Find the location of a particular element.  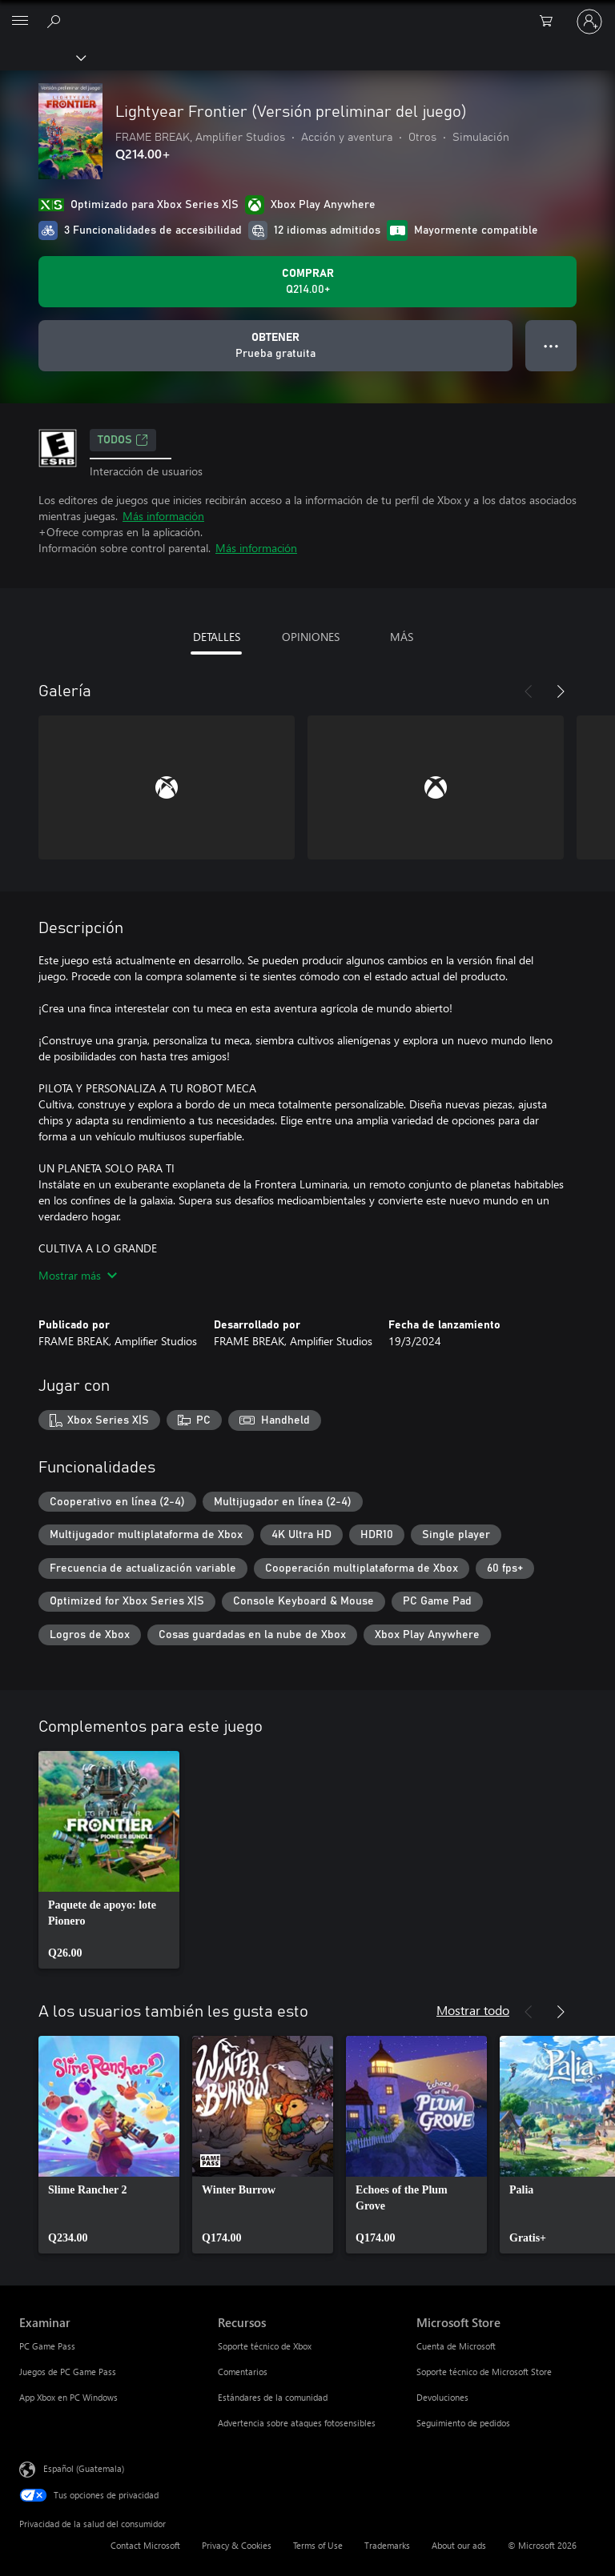

Mostrar más is located at coordinates (77, 1275).